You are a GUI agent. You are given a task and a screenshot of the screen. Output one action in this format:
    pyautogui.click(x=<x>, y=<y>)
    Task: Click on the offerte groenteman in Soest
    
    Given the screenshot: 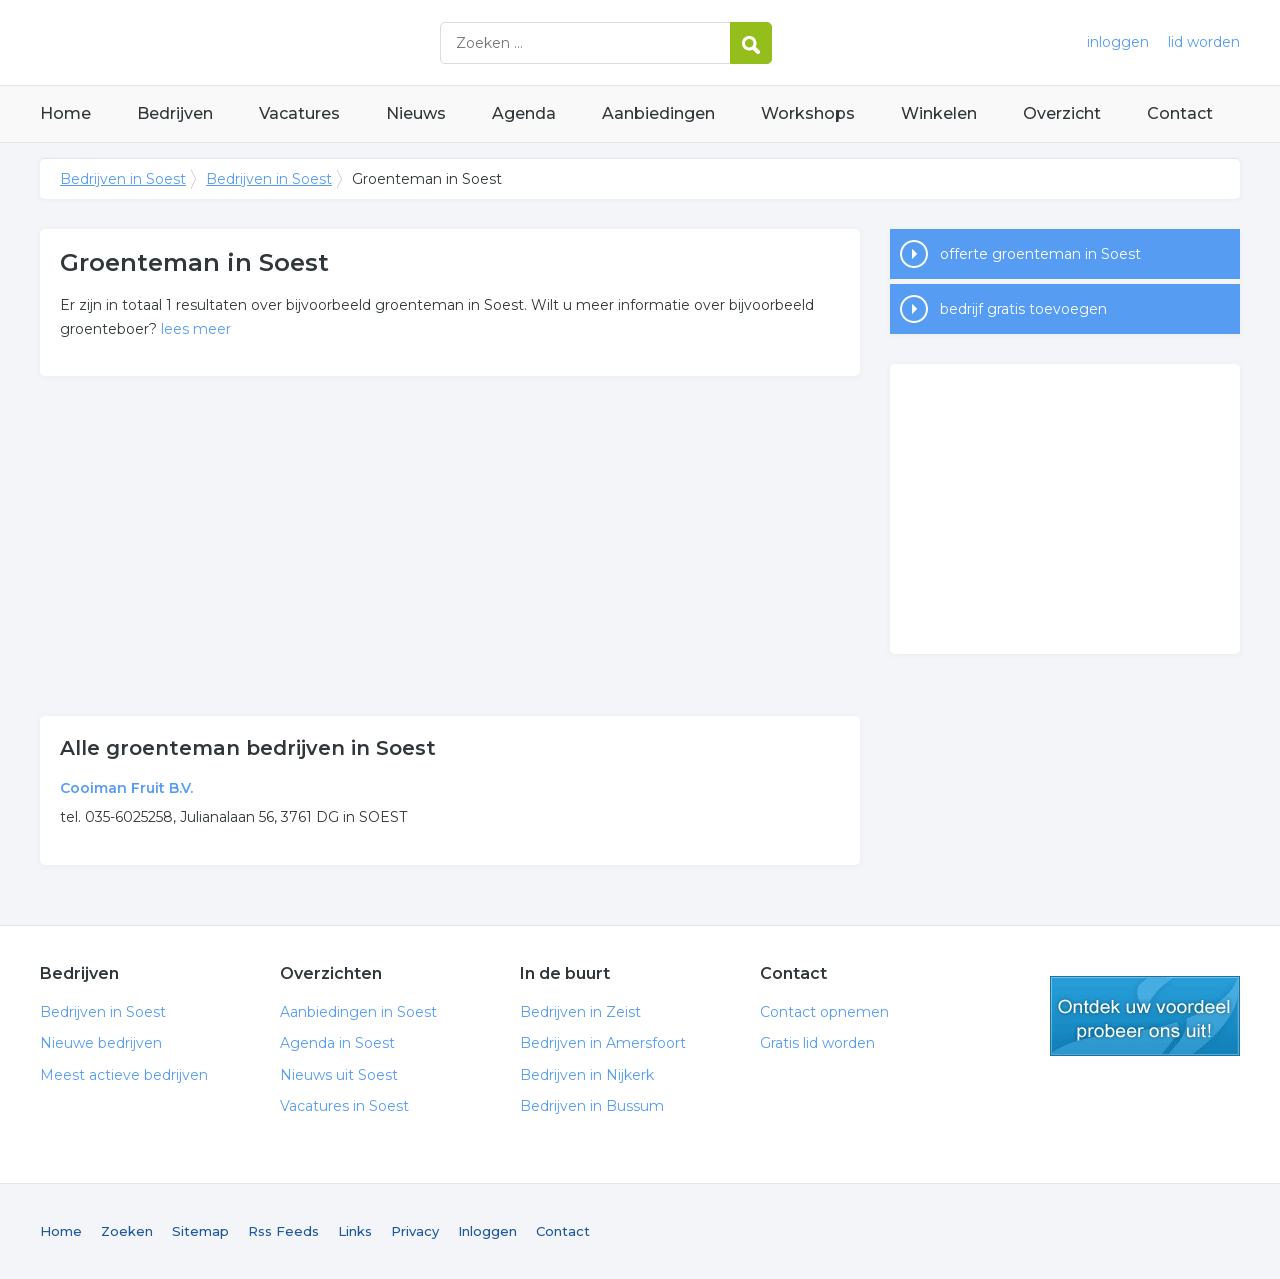 What is the action you would take?
    pyautogui.click(x=1040, y=254)
    